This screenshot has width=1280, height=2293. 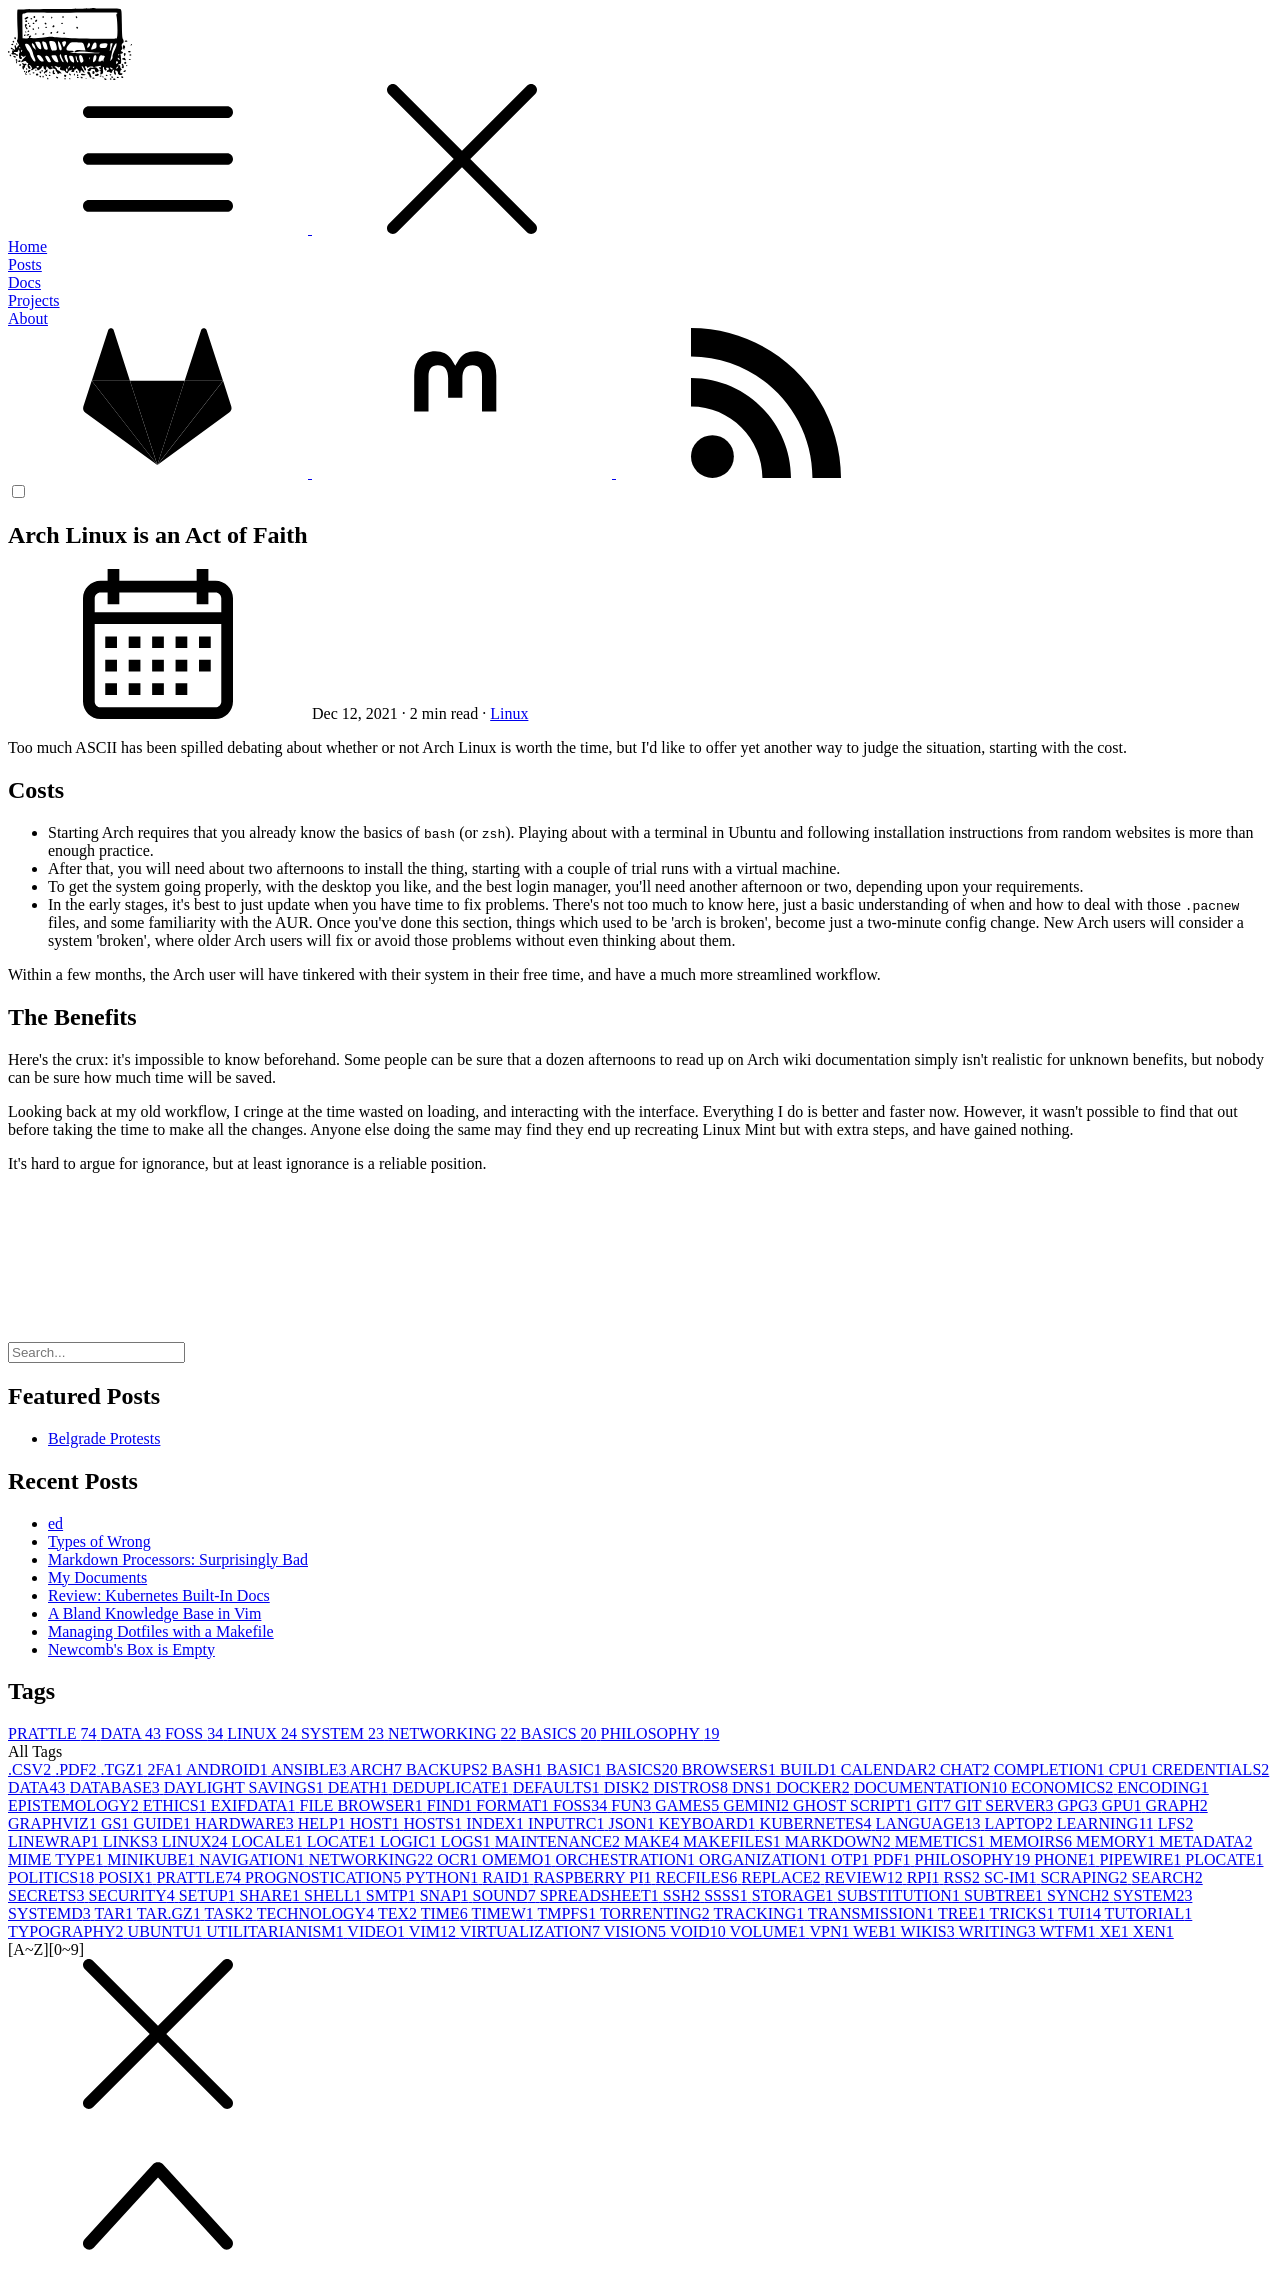 What do you see at coordinates (171, 1913) in the screenshot?
I see `TAR.GZ` at bounding box center [171, 1913].